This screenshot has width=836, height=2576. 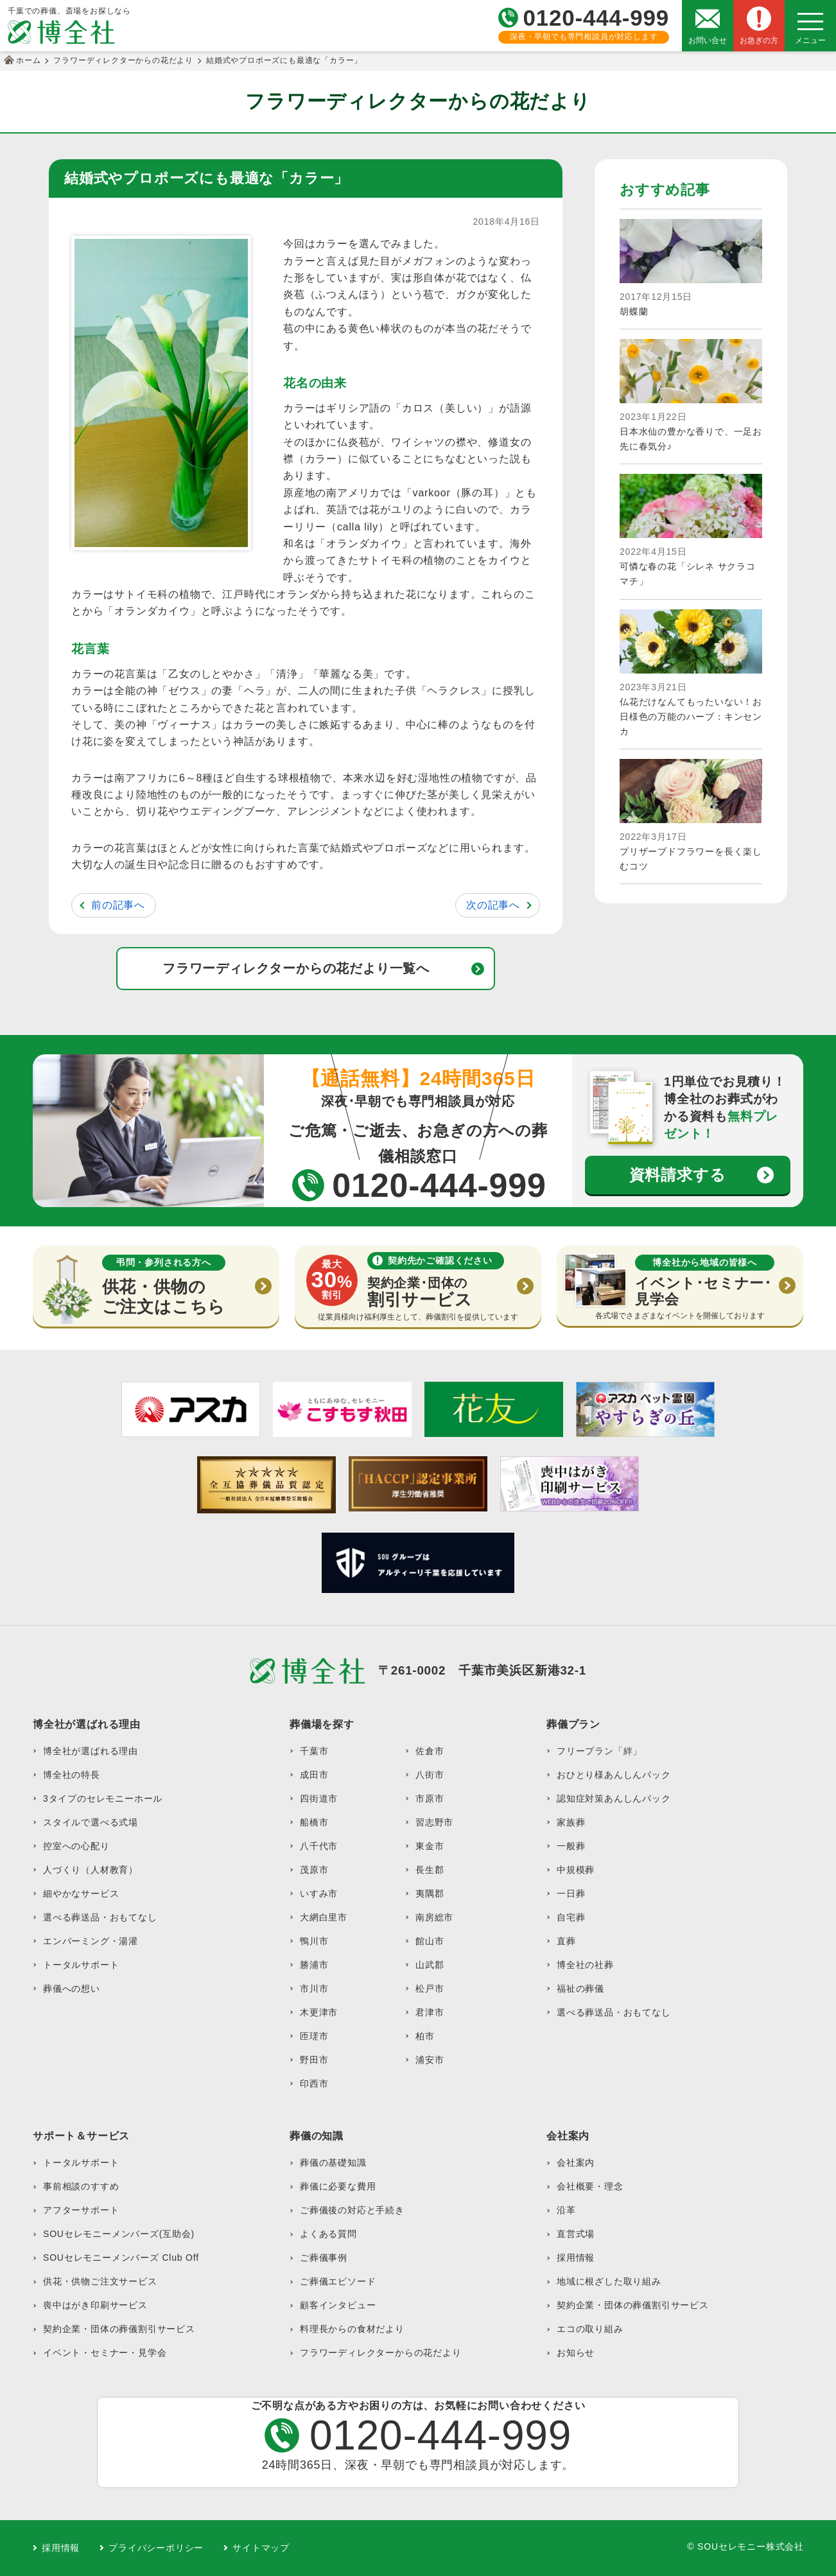 I want to click on 中規模葬, so click(x=576, y=1870).